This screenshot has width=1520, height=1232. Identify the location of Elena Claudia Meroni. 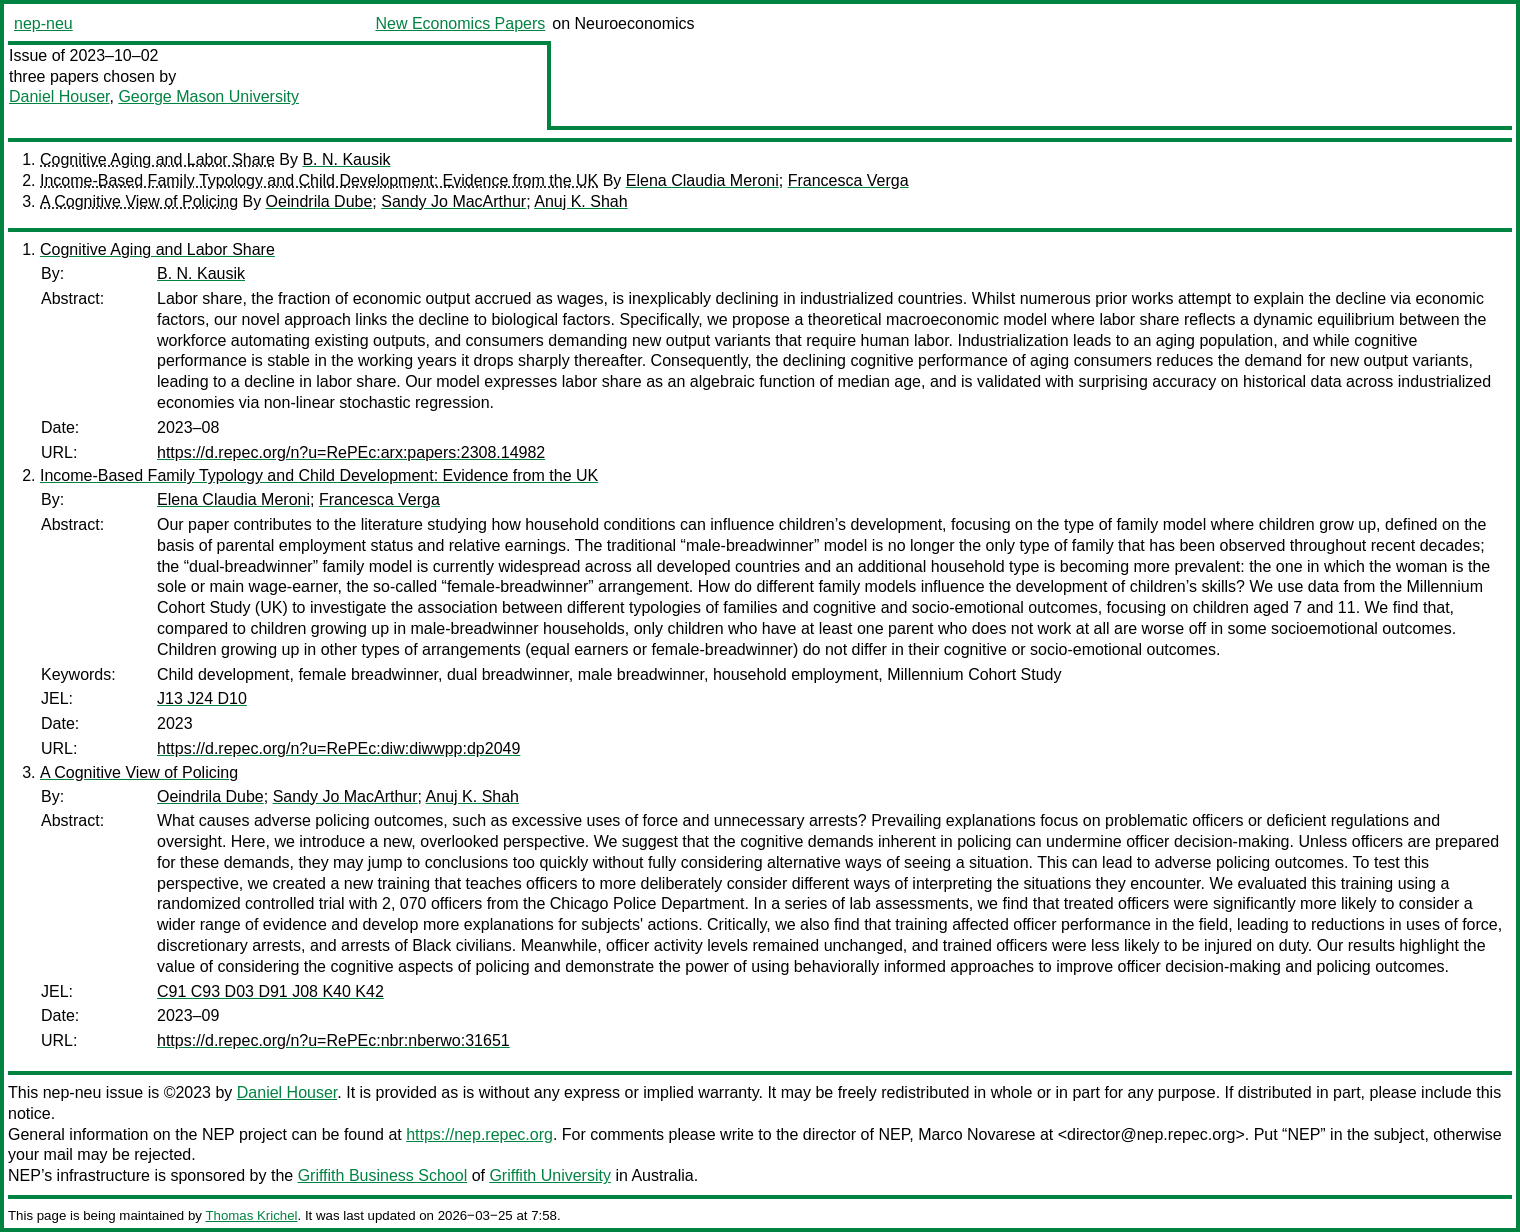
(702, 180).